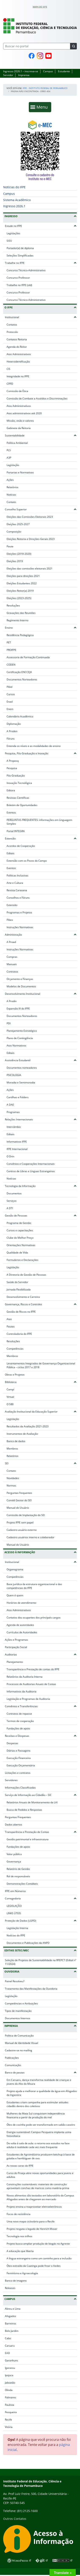  What do you see at coordinates (20, 1186) in the screenshot?
I see `Tecnologia da Informação` at bounding box center [20, 1186].